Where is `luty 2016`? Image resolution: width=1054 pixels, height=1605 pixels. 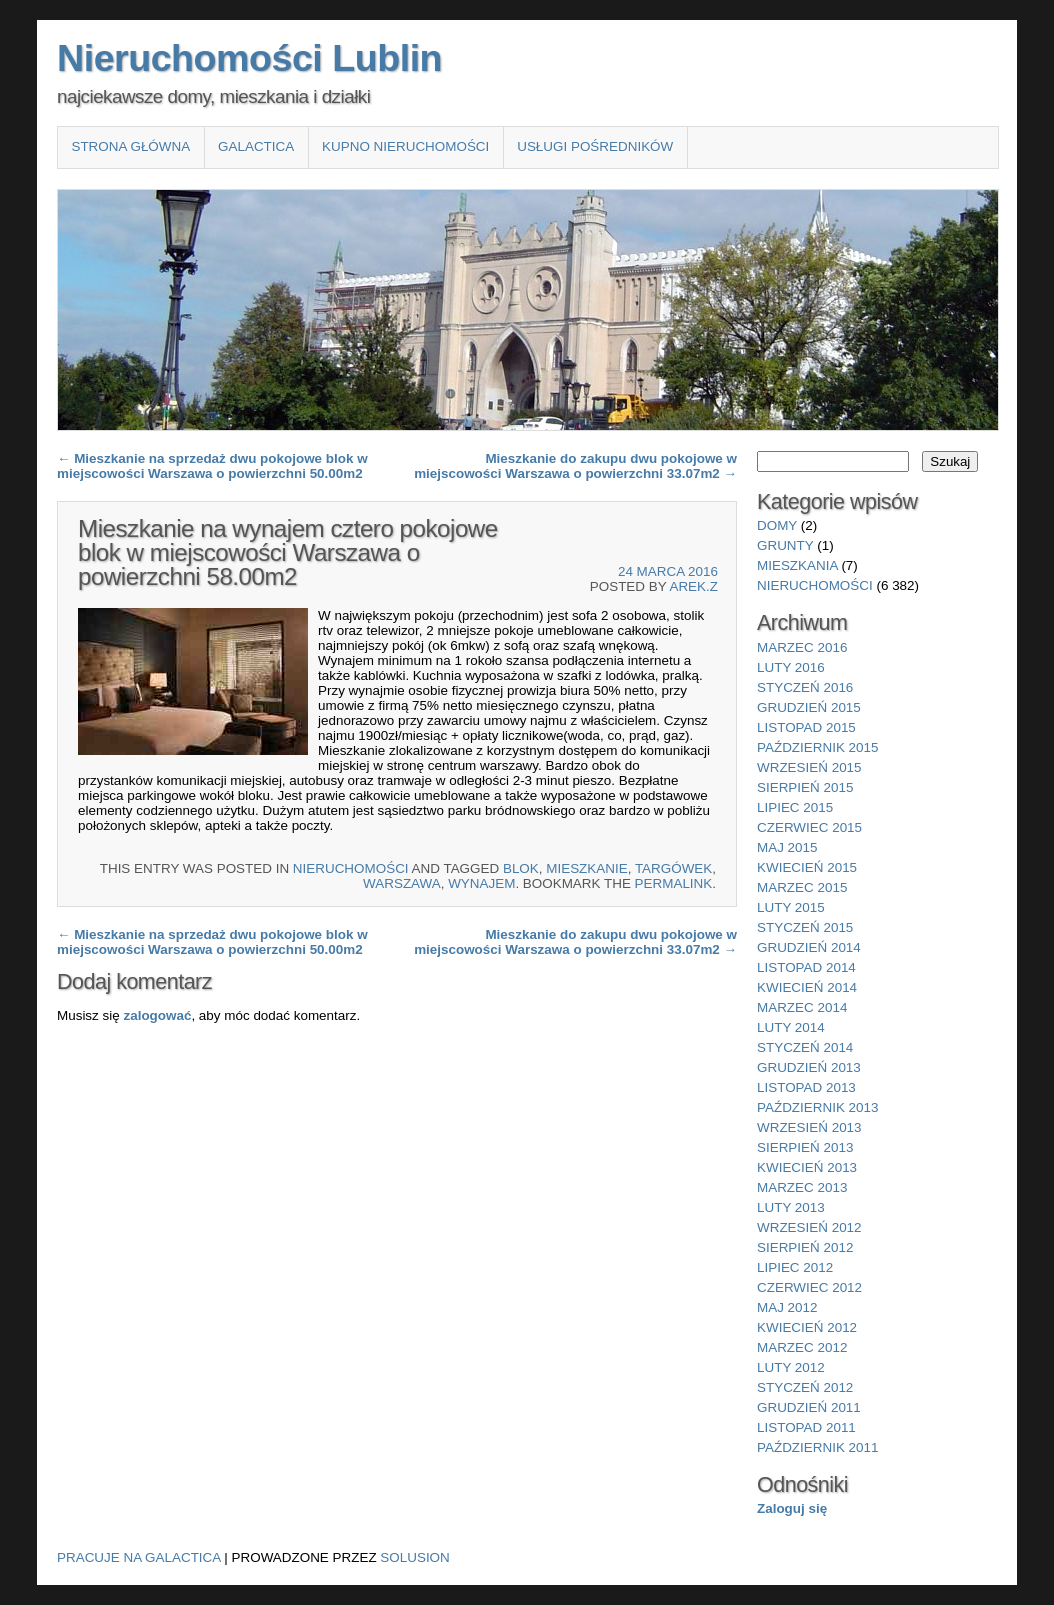 luty 2016 is located at coordinates (791, 667).